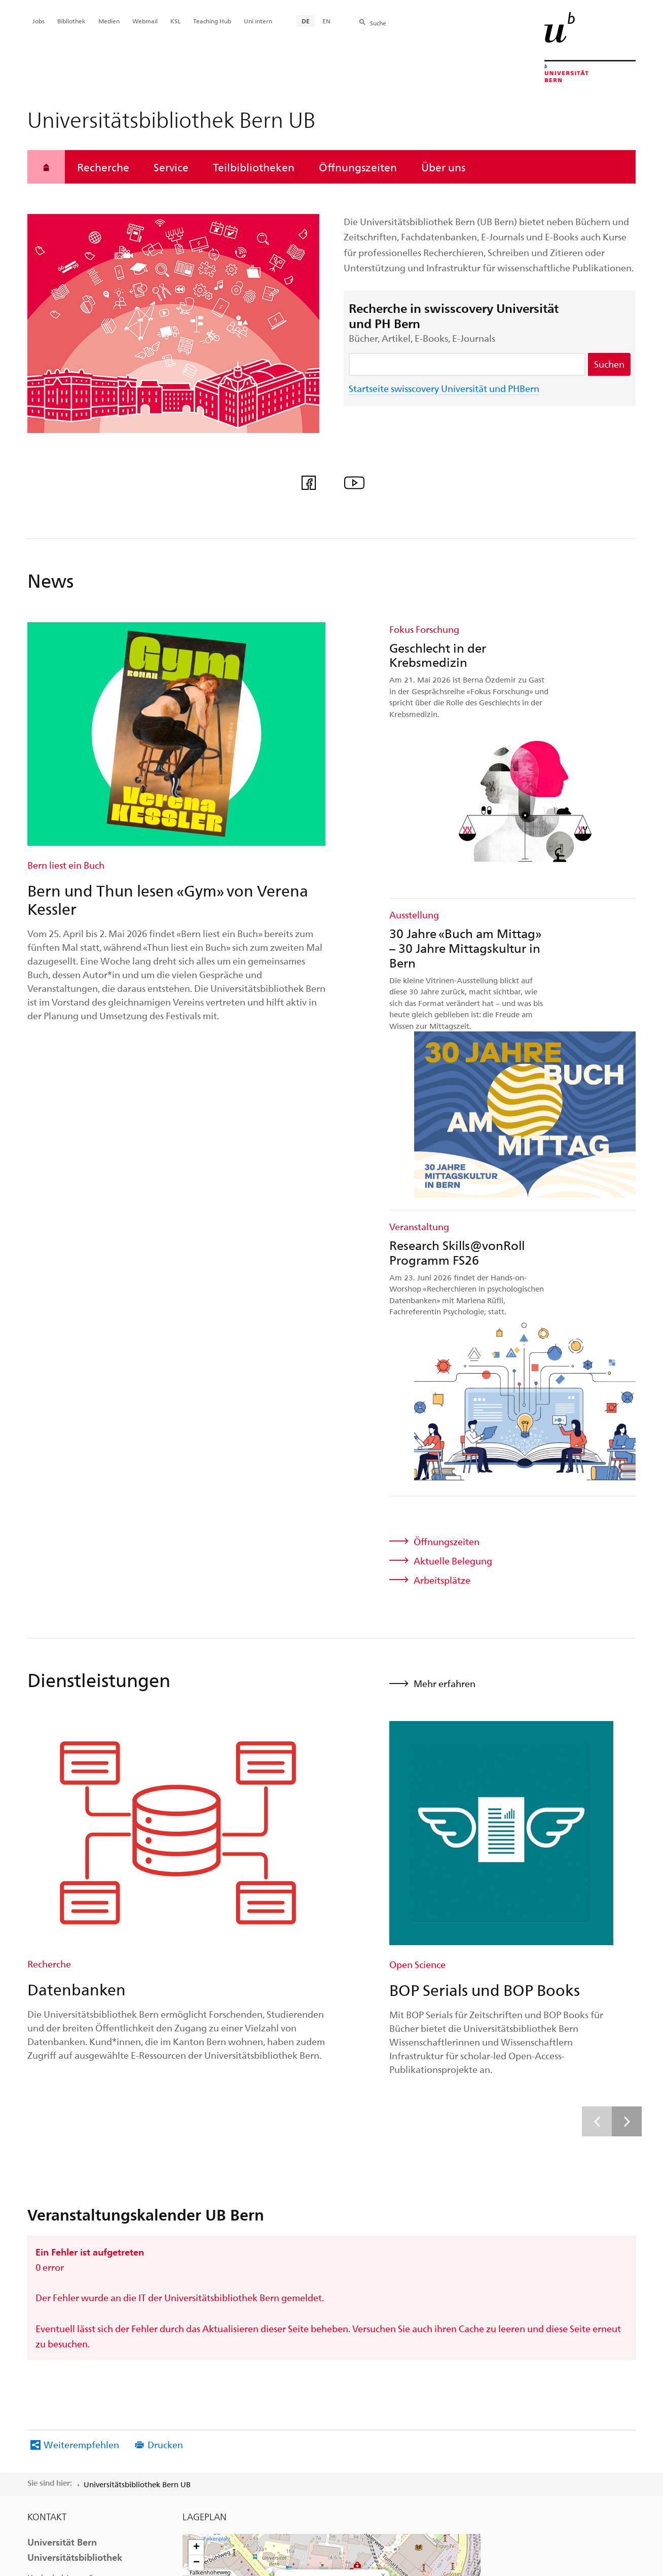  Describe the element at coordinates (597, 1622) in the screenshot. I see `[Vorherige]` at that location.